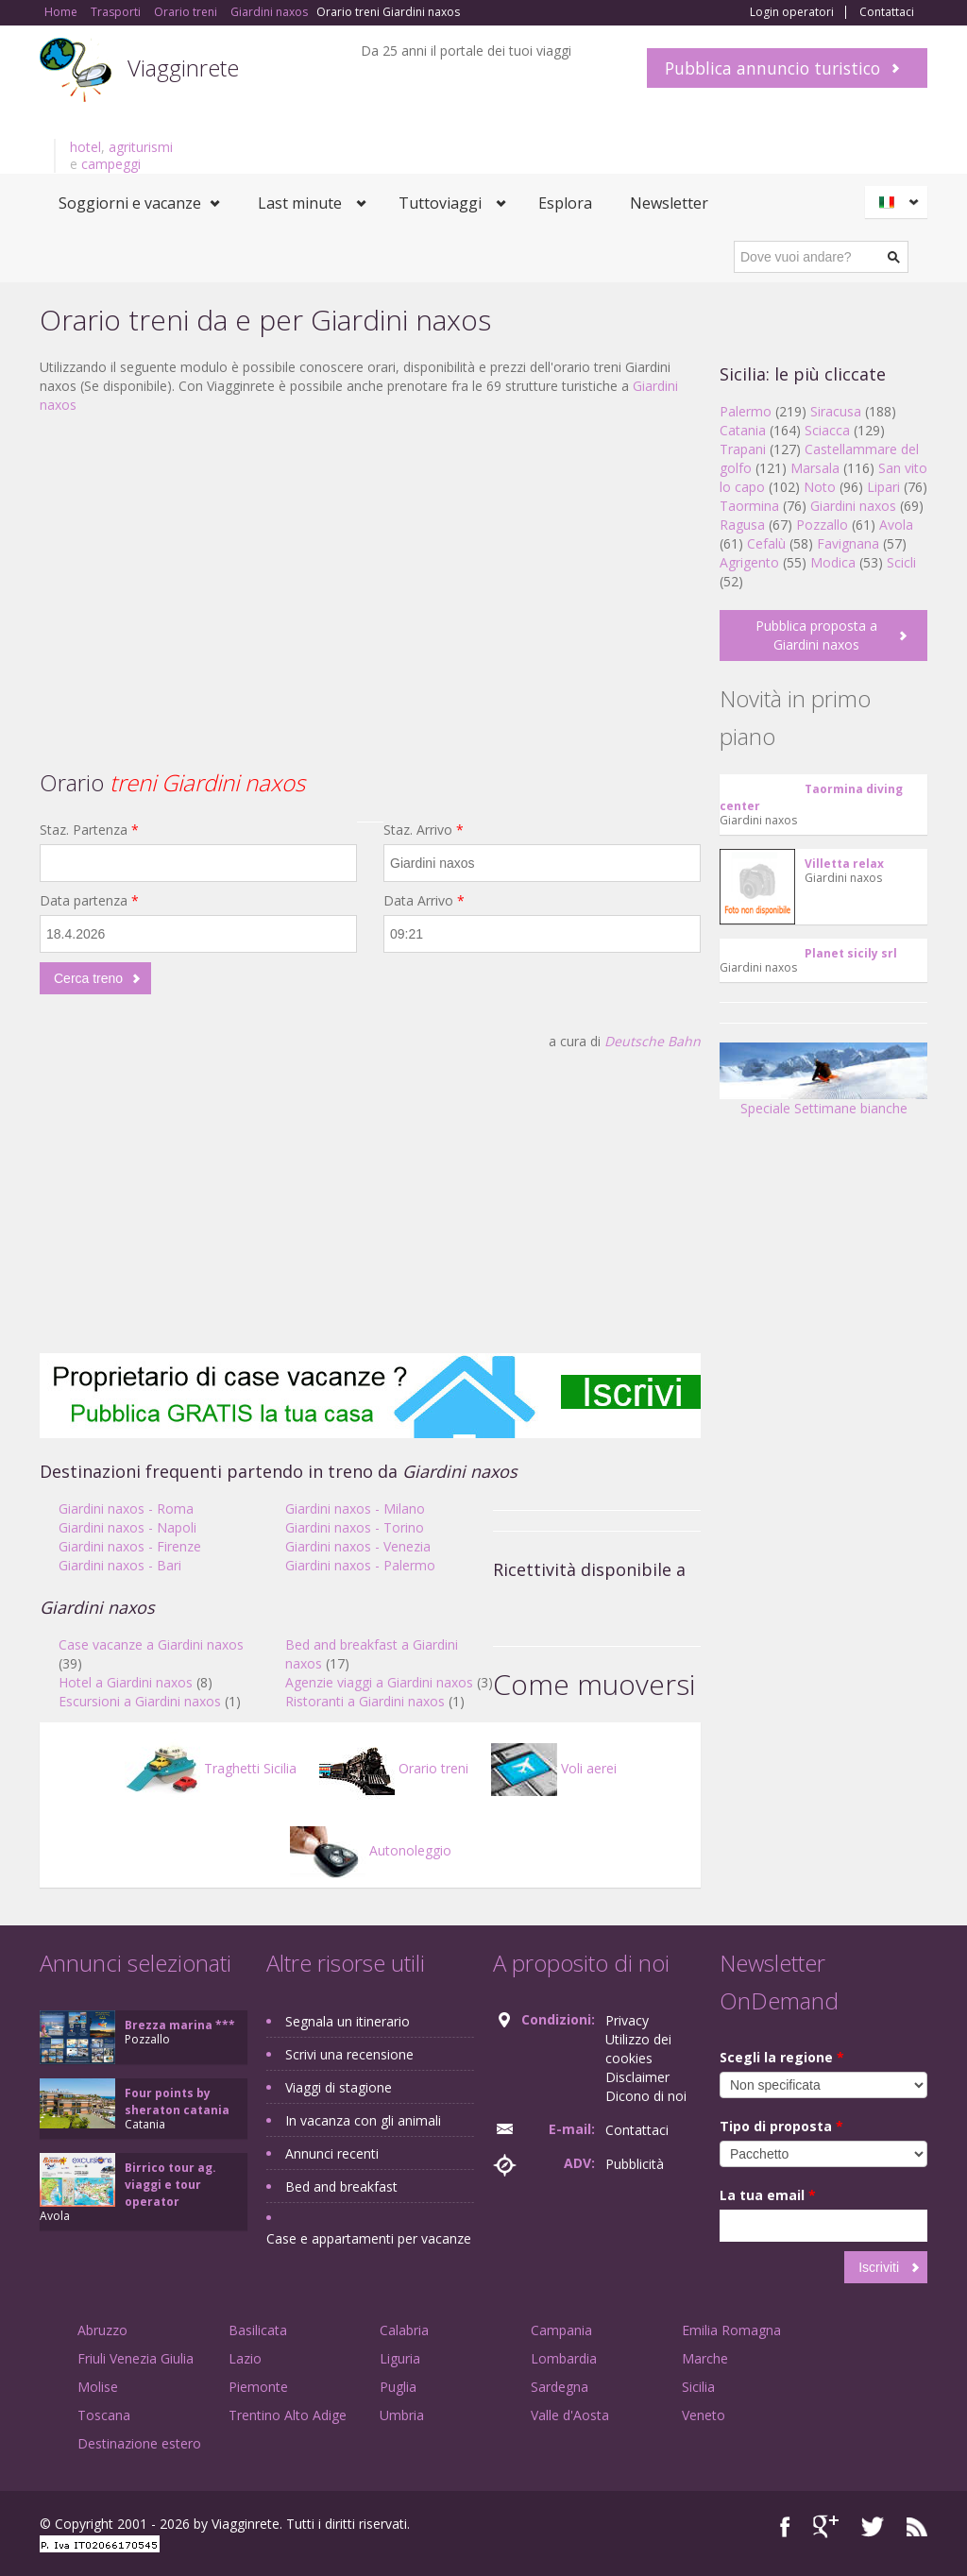  Describe the element at coordinates (766, 543) in the screenshot. I see `Cefalù` at that location.